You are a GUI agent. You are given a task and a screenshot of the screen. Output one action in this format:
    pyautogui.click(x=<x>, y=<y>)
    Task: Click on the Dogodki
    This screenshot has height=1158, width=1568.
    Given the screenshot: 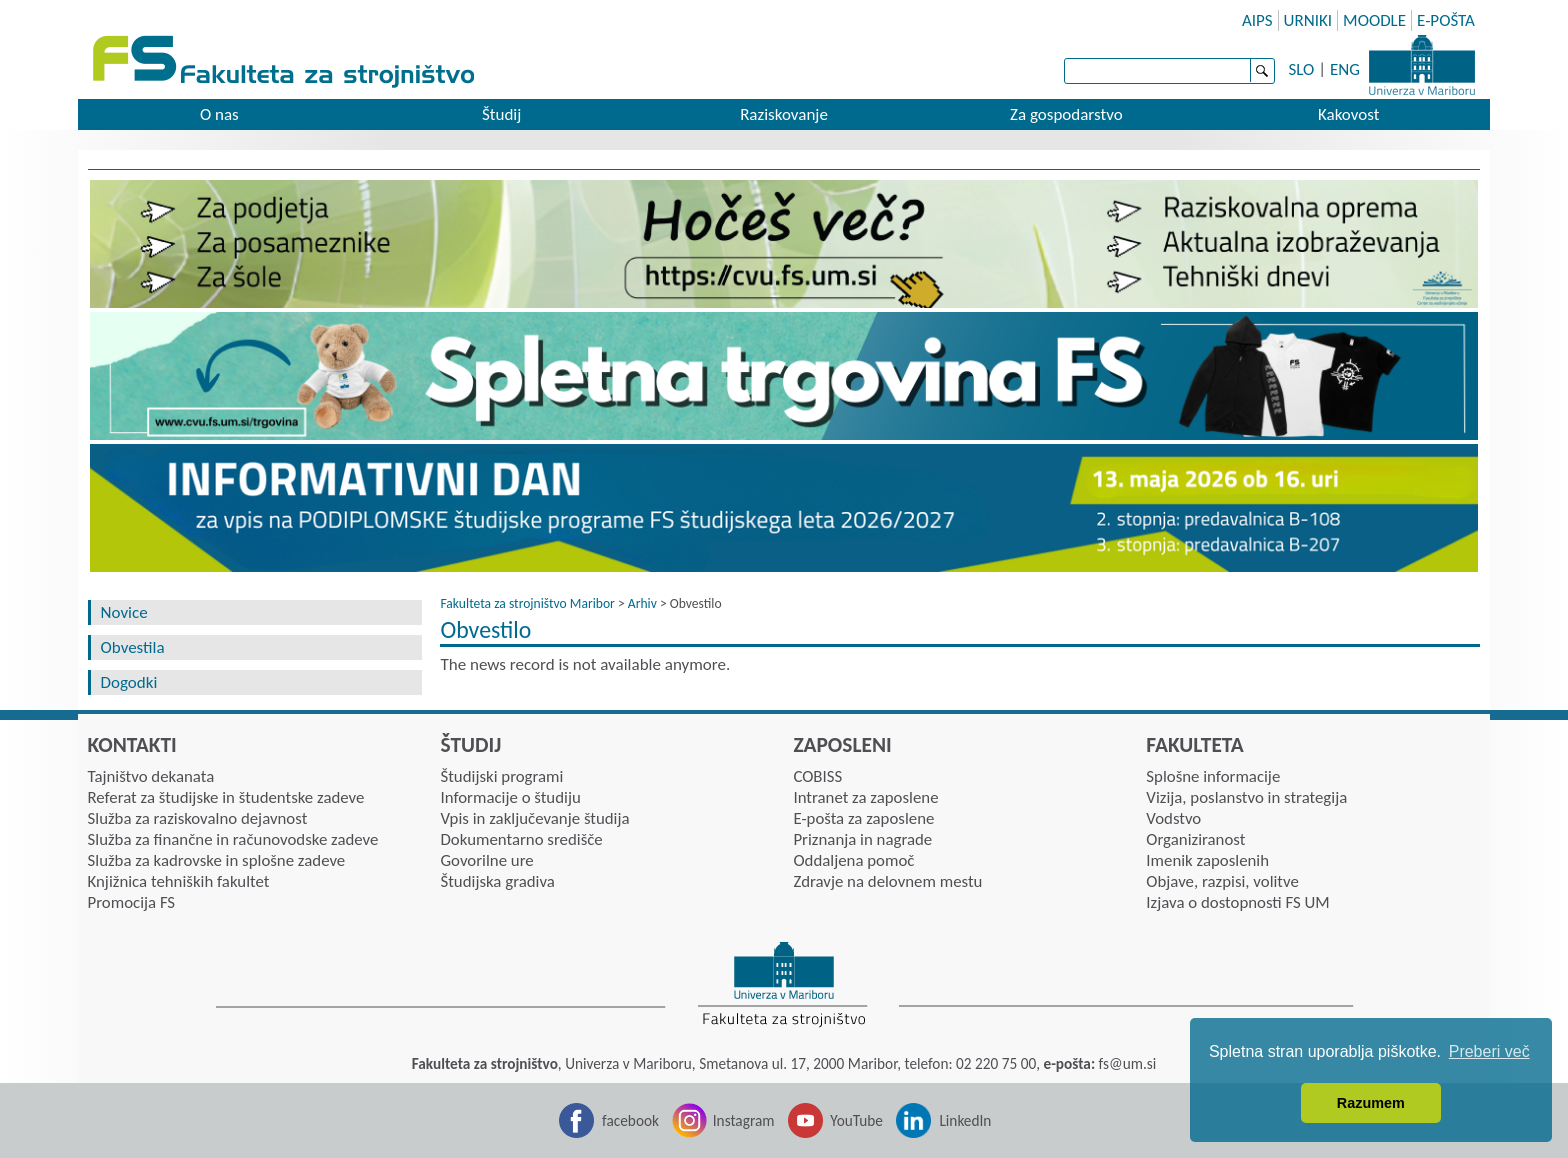 What is the action you would take?
    pyautogui.click(x=129, y=682)
    